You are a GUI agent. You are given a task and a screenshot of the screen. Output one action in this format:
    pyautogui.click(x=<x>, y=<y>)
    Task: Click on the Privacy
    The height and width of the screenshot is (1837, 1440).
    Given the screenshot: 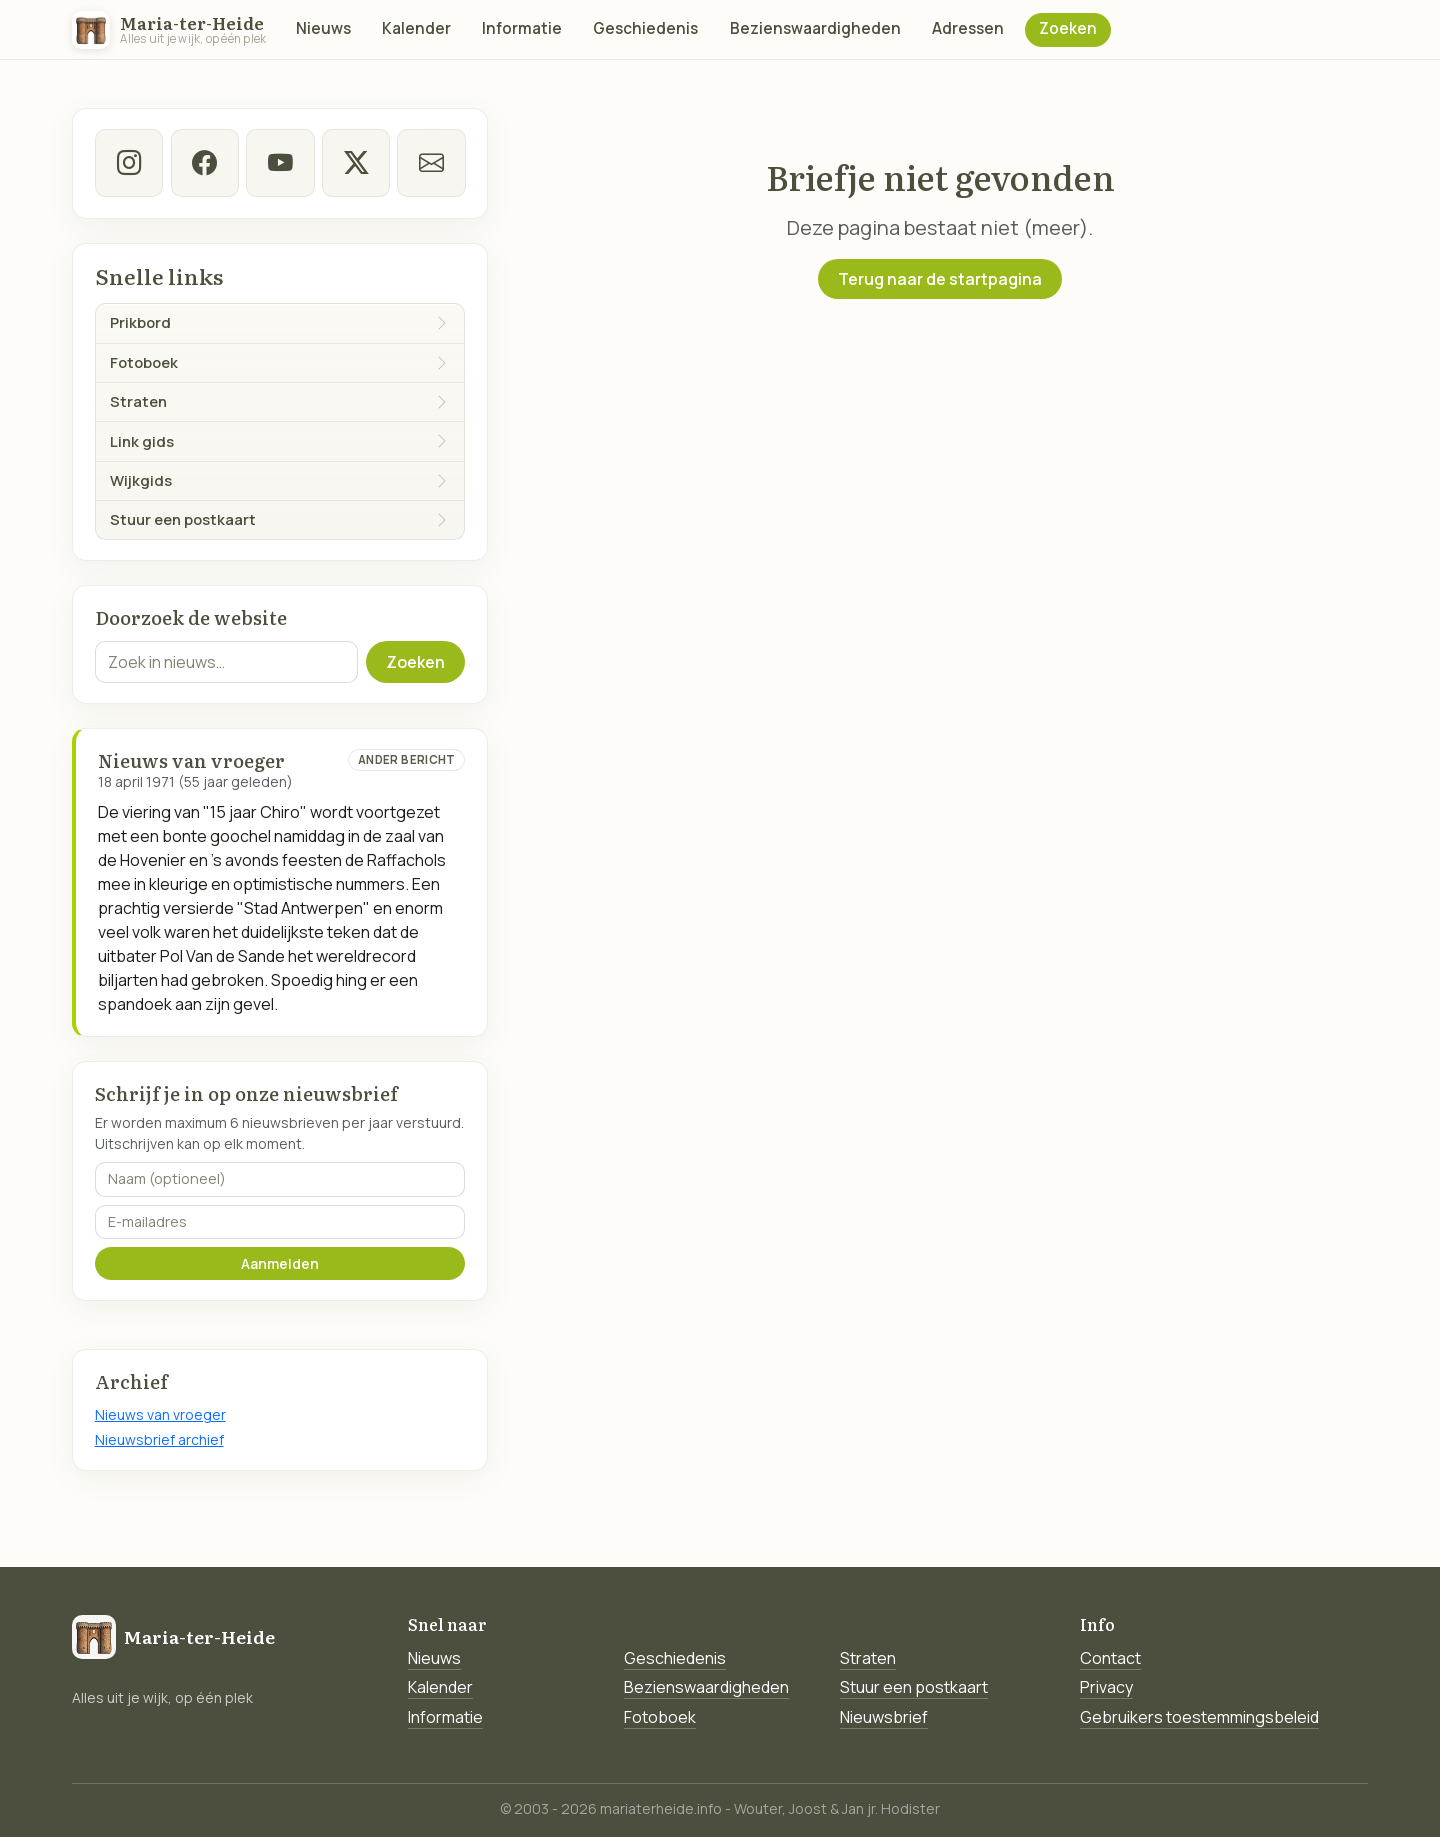 What is the action you would take?
    pyautogui.click(x=1106, y=1687)
    